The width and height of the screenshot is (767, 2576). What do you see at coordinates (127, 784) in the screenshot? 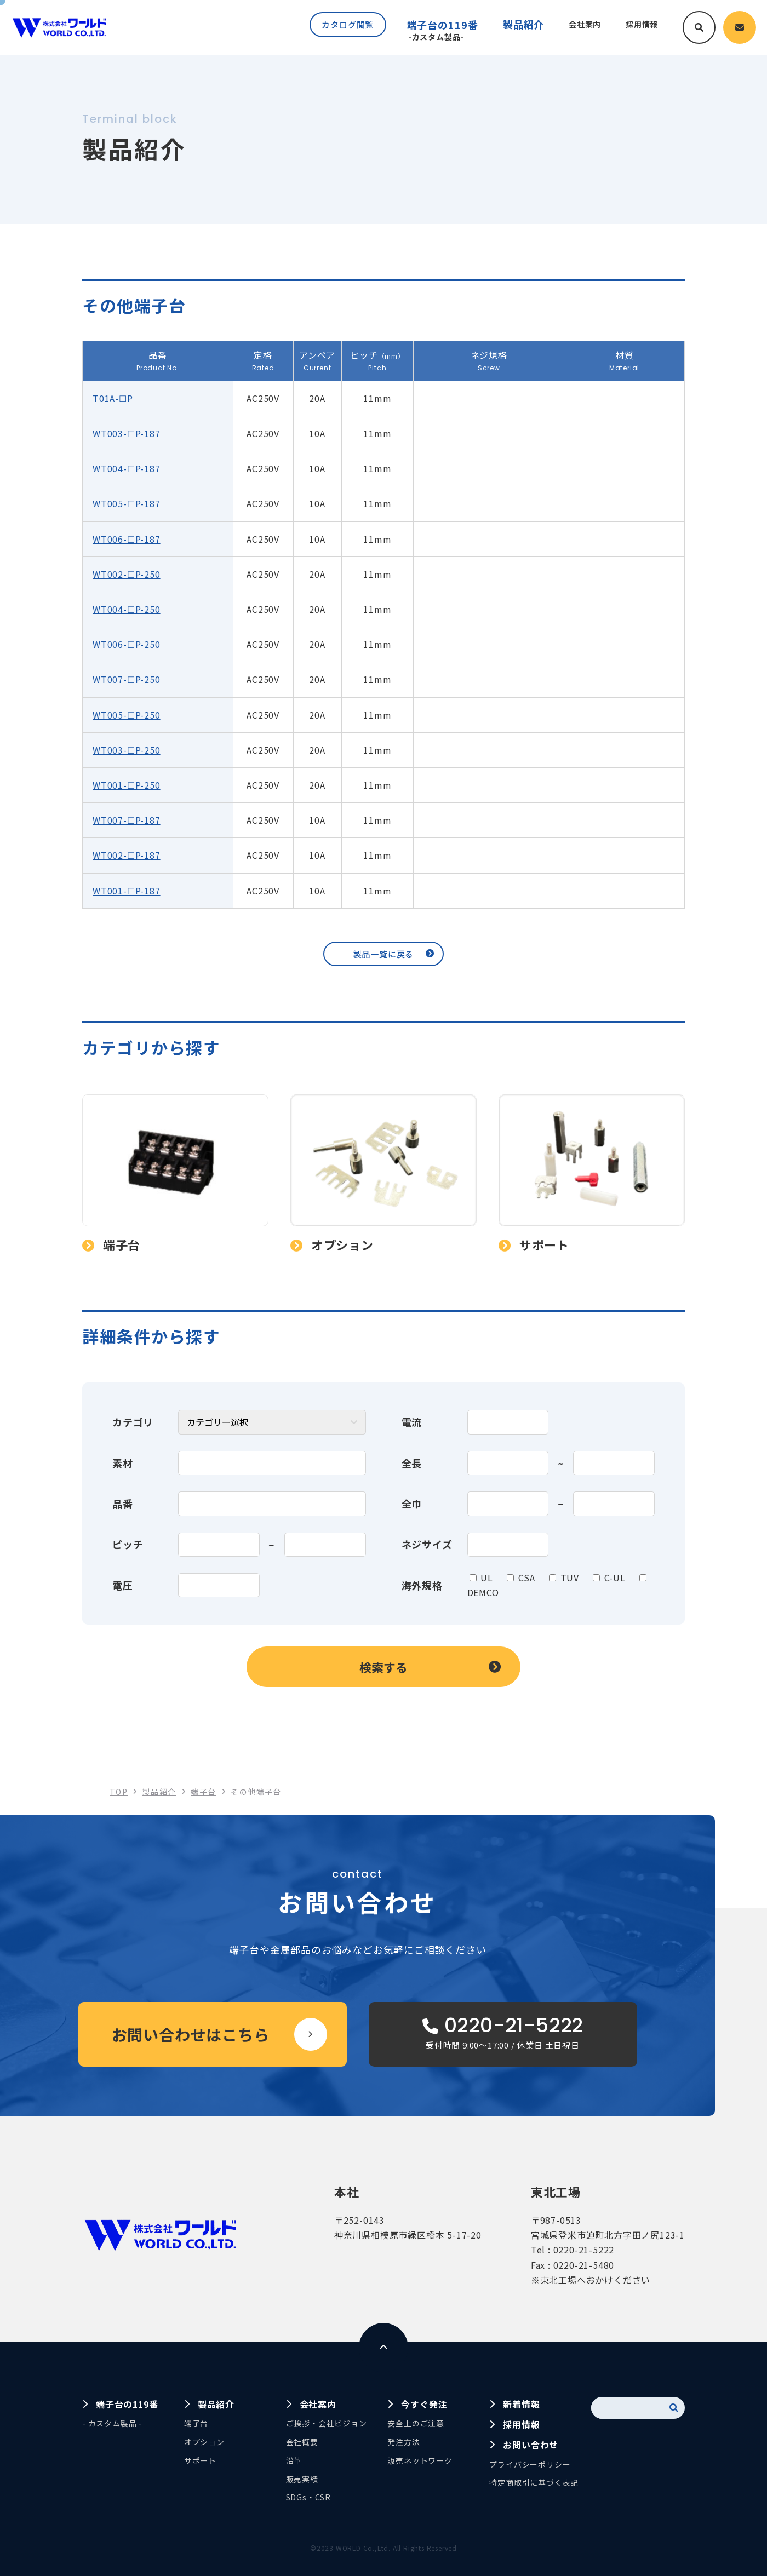
I see `WT001-☐P-250` at bounding box center [127, 784].